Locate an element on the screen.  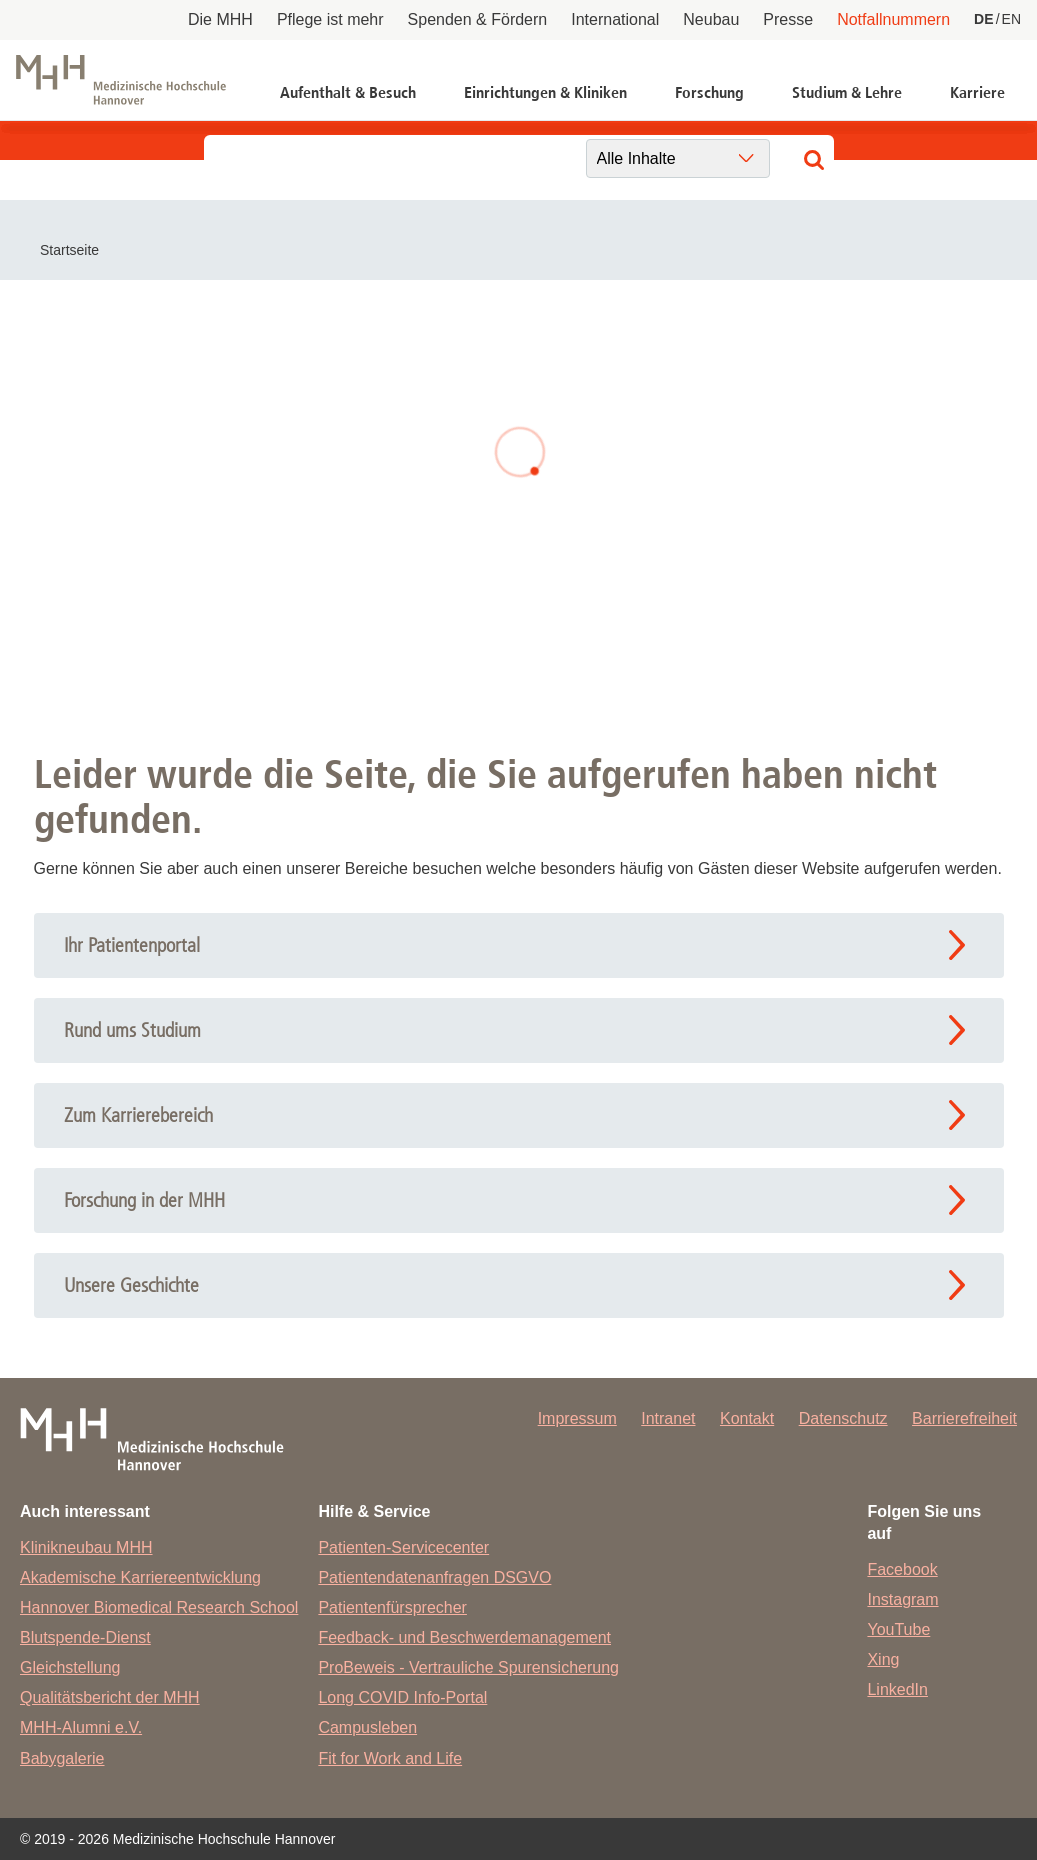
Patientendatenanfragen DSGVO is located at coordinates (434, 1577).